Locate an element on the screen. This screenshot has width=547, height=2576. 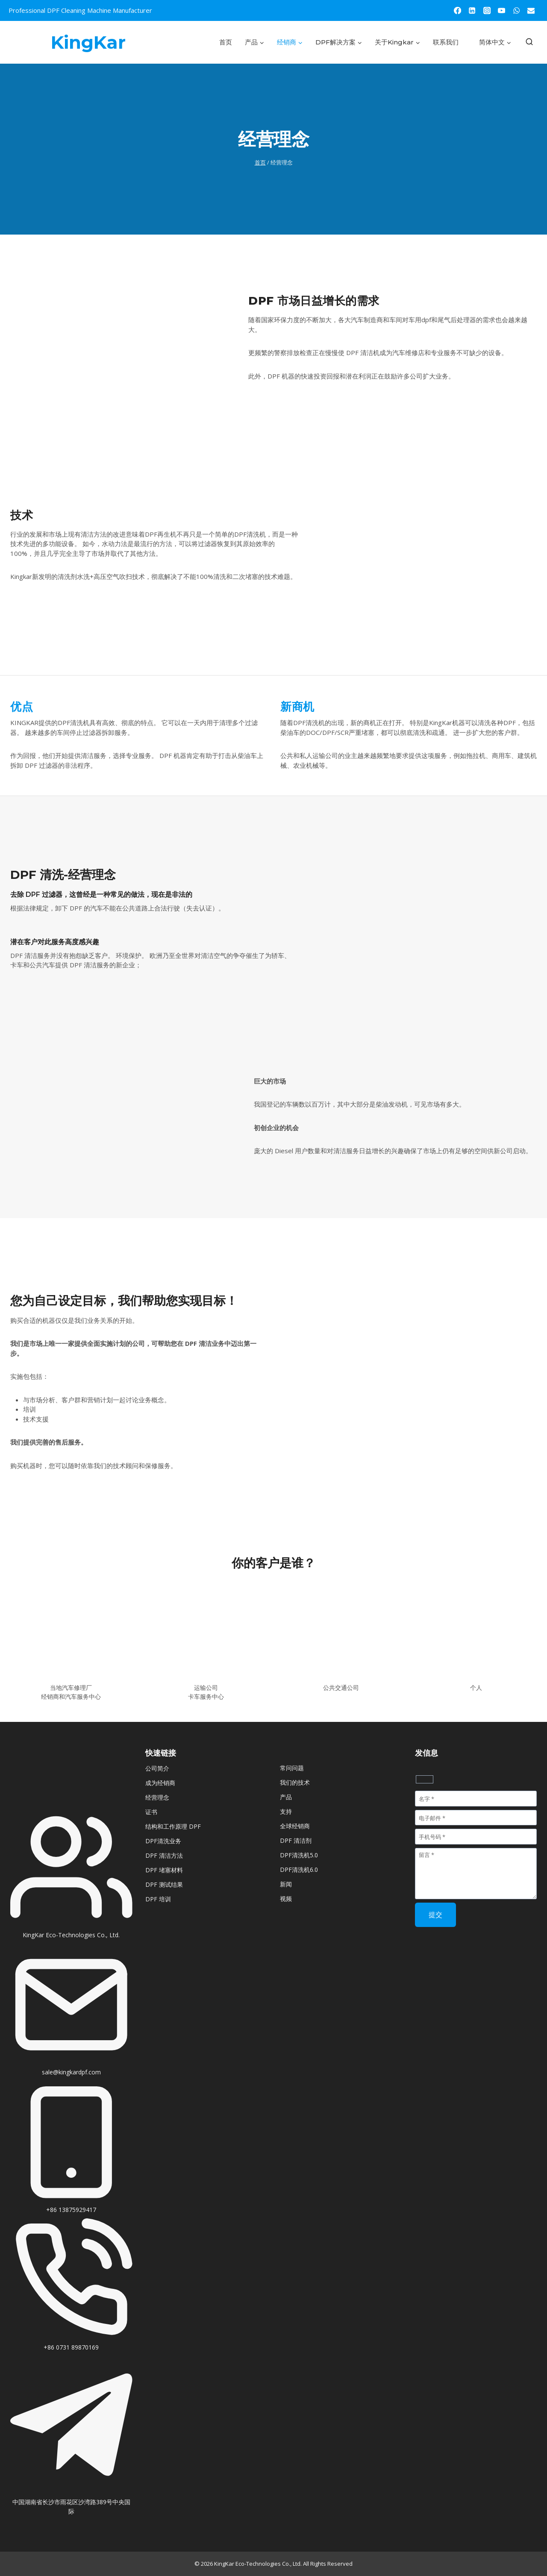
我们的技术 is located at coordinates (295, 1782).